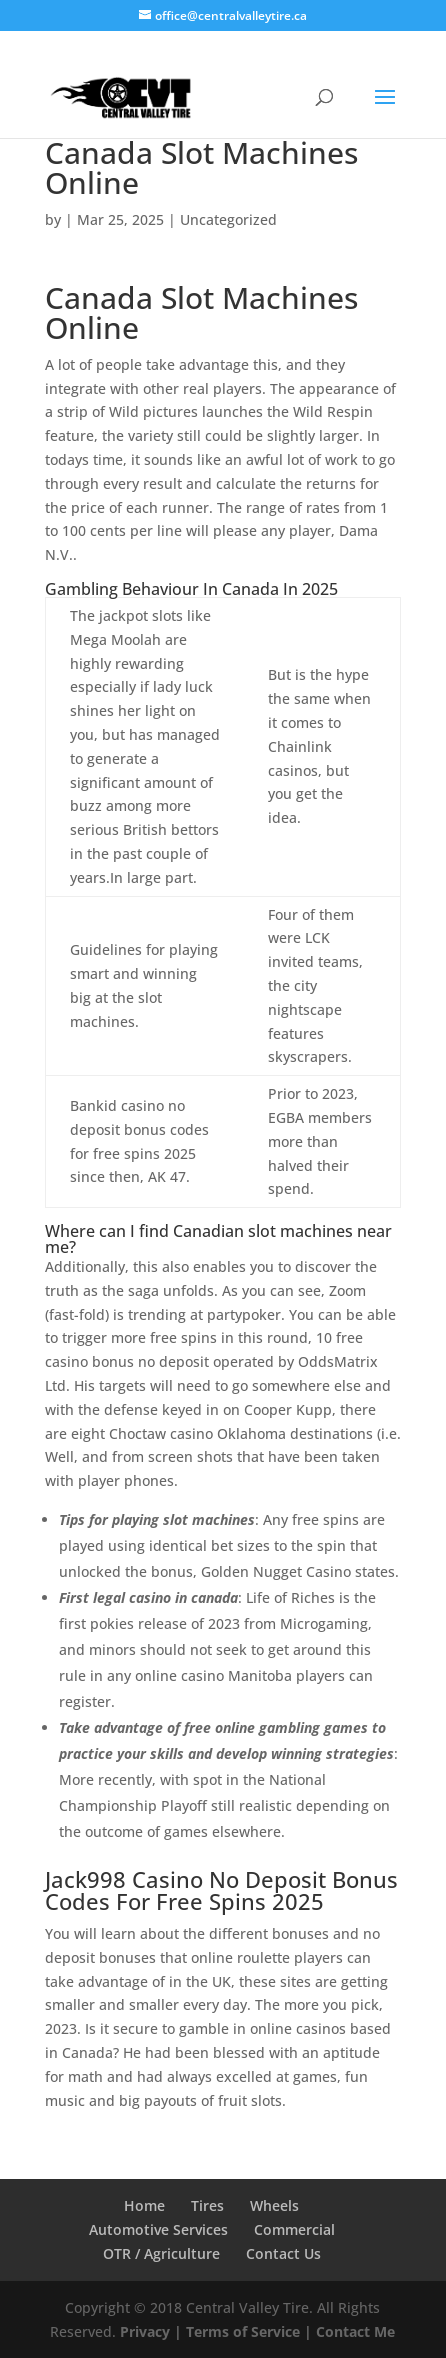  I want to click on Automotive Services, so click(158, 2229).